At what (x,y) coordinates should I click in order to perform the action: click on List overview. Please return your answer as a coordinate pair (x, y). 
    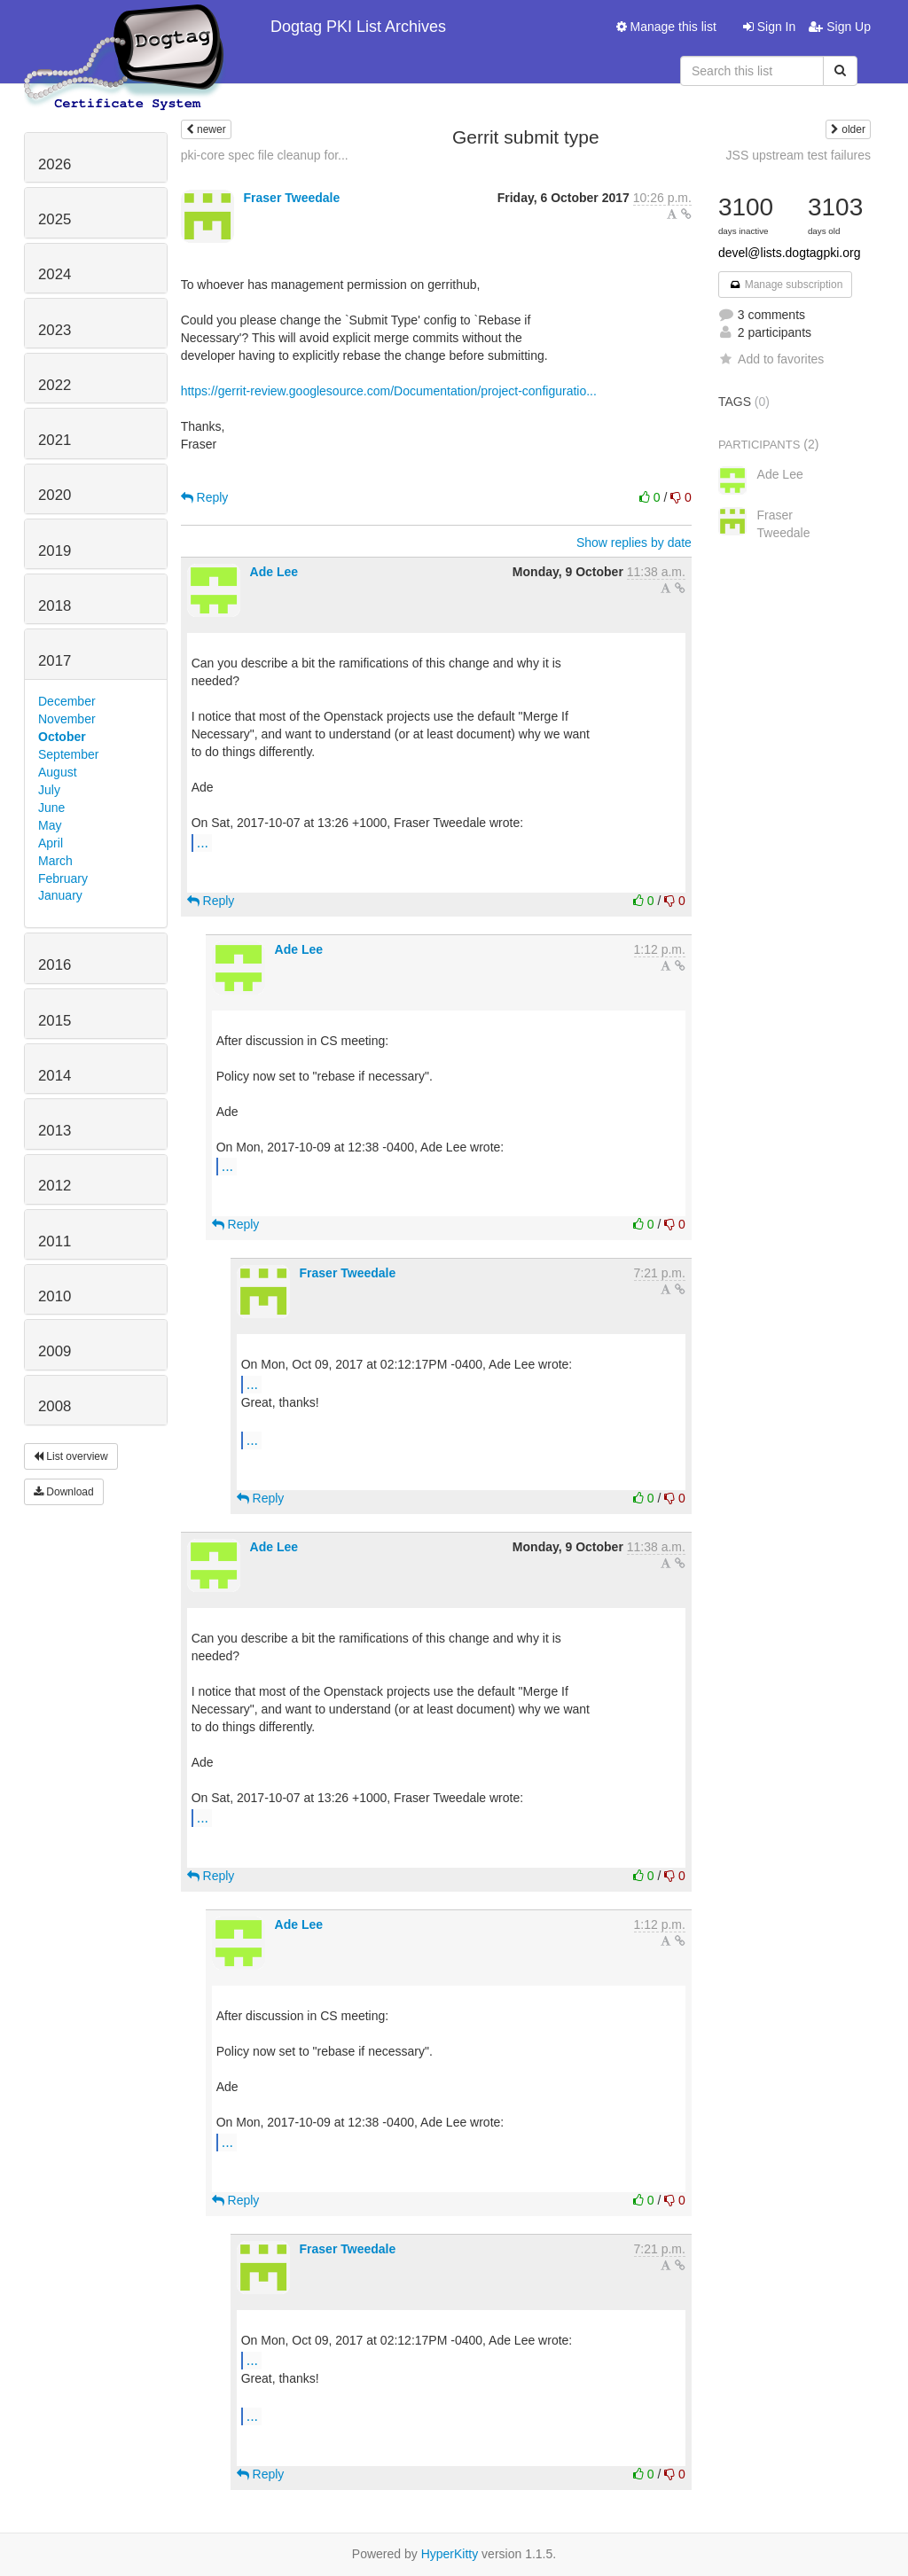
    Looking at the image, I should click on (71, 1456).